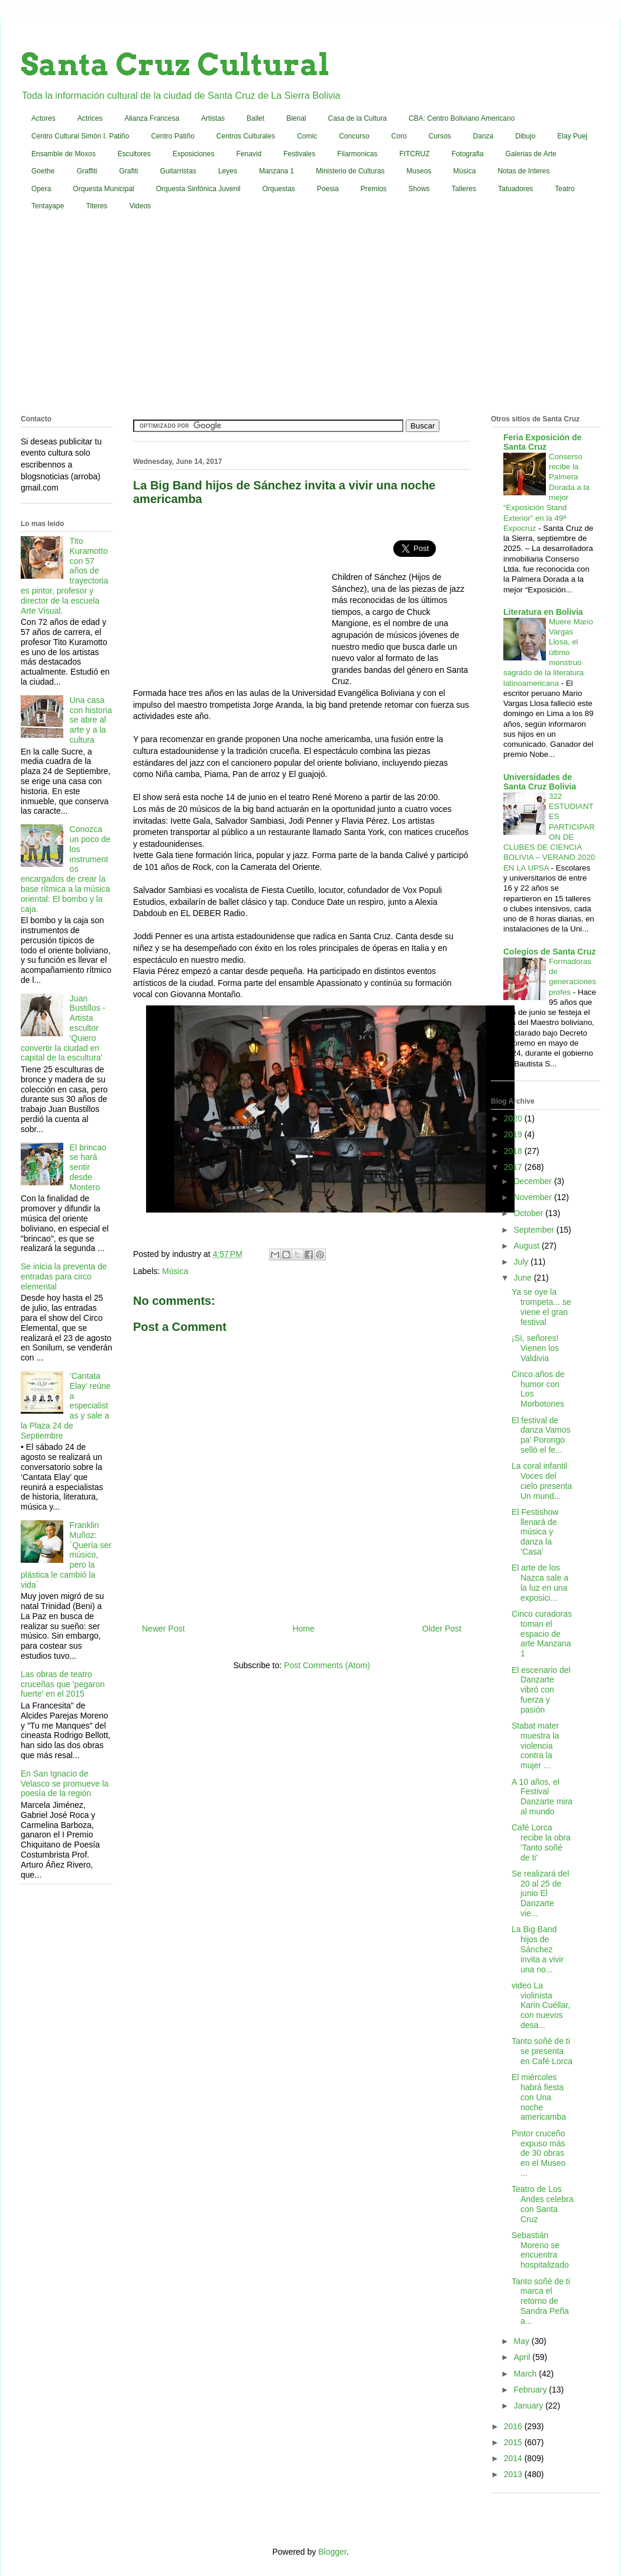  I want to click on October, so click(529, 1213).